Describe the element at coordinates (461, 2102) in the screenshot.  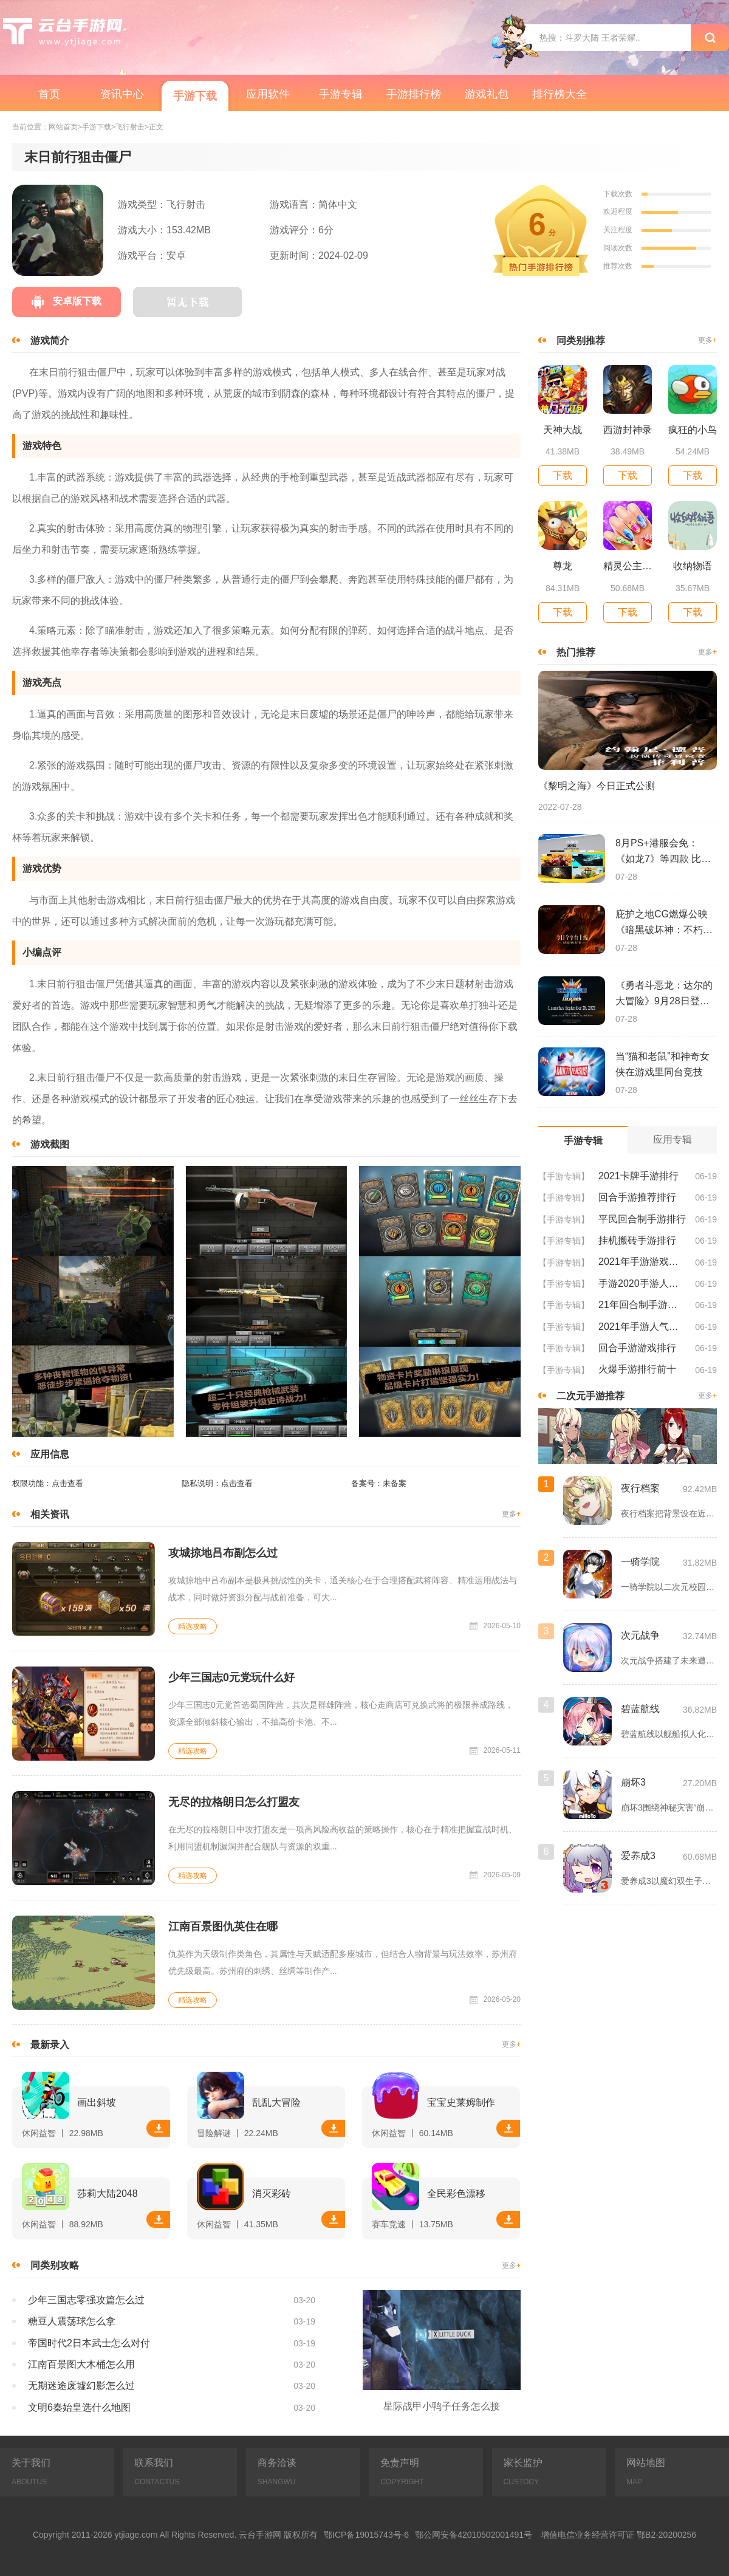
I see `宝宝史莱姆制作` at that location.